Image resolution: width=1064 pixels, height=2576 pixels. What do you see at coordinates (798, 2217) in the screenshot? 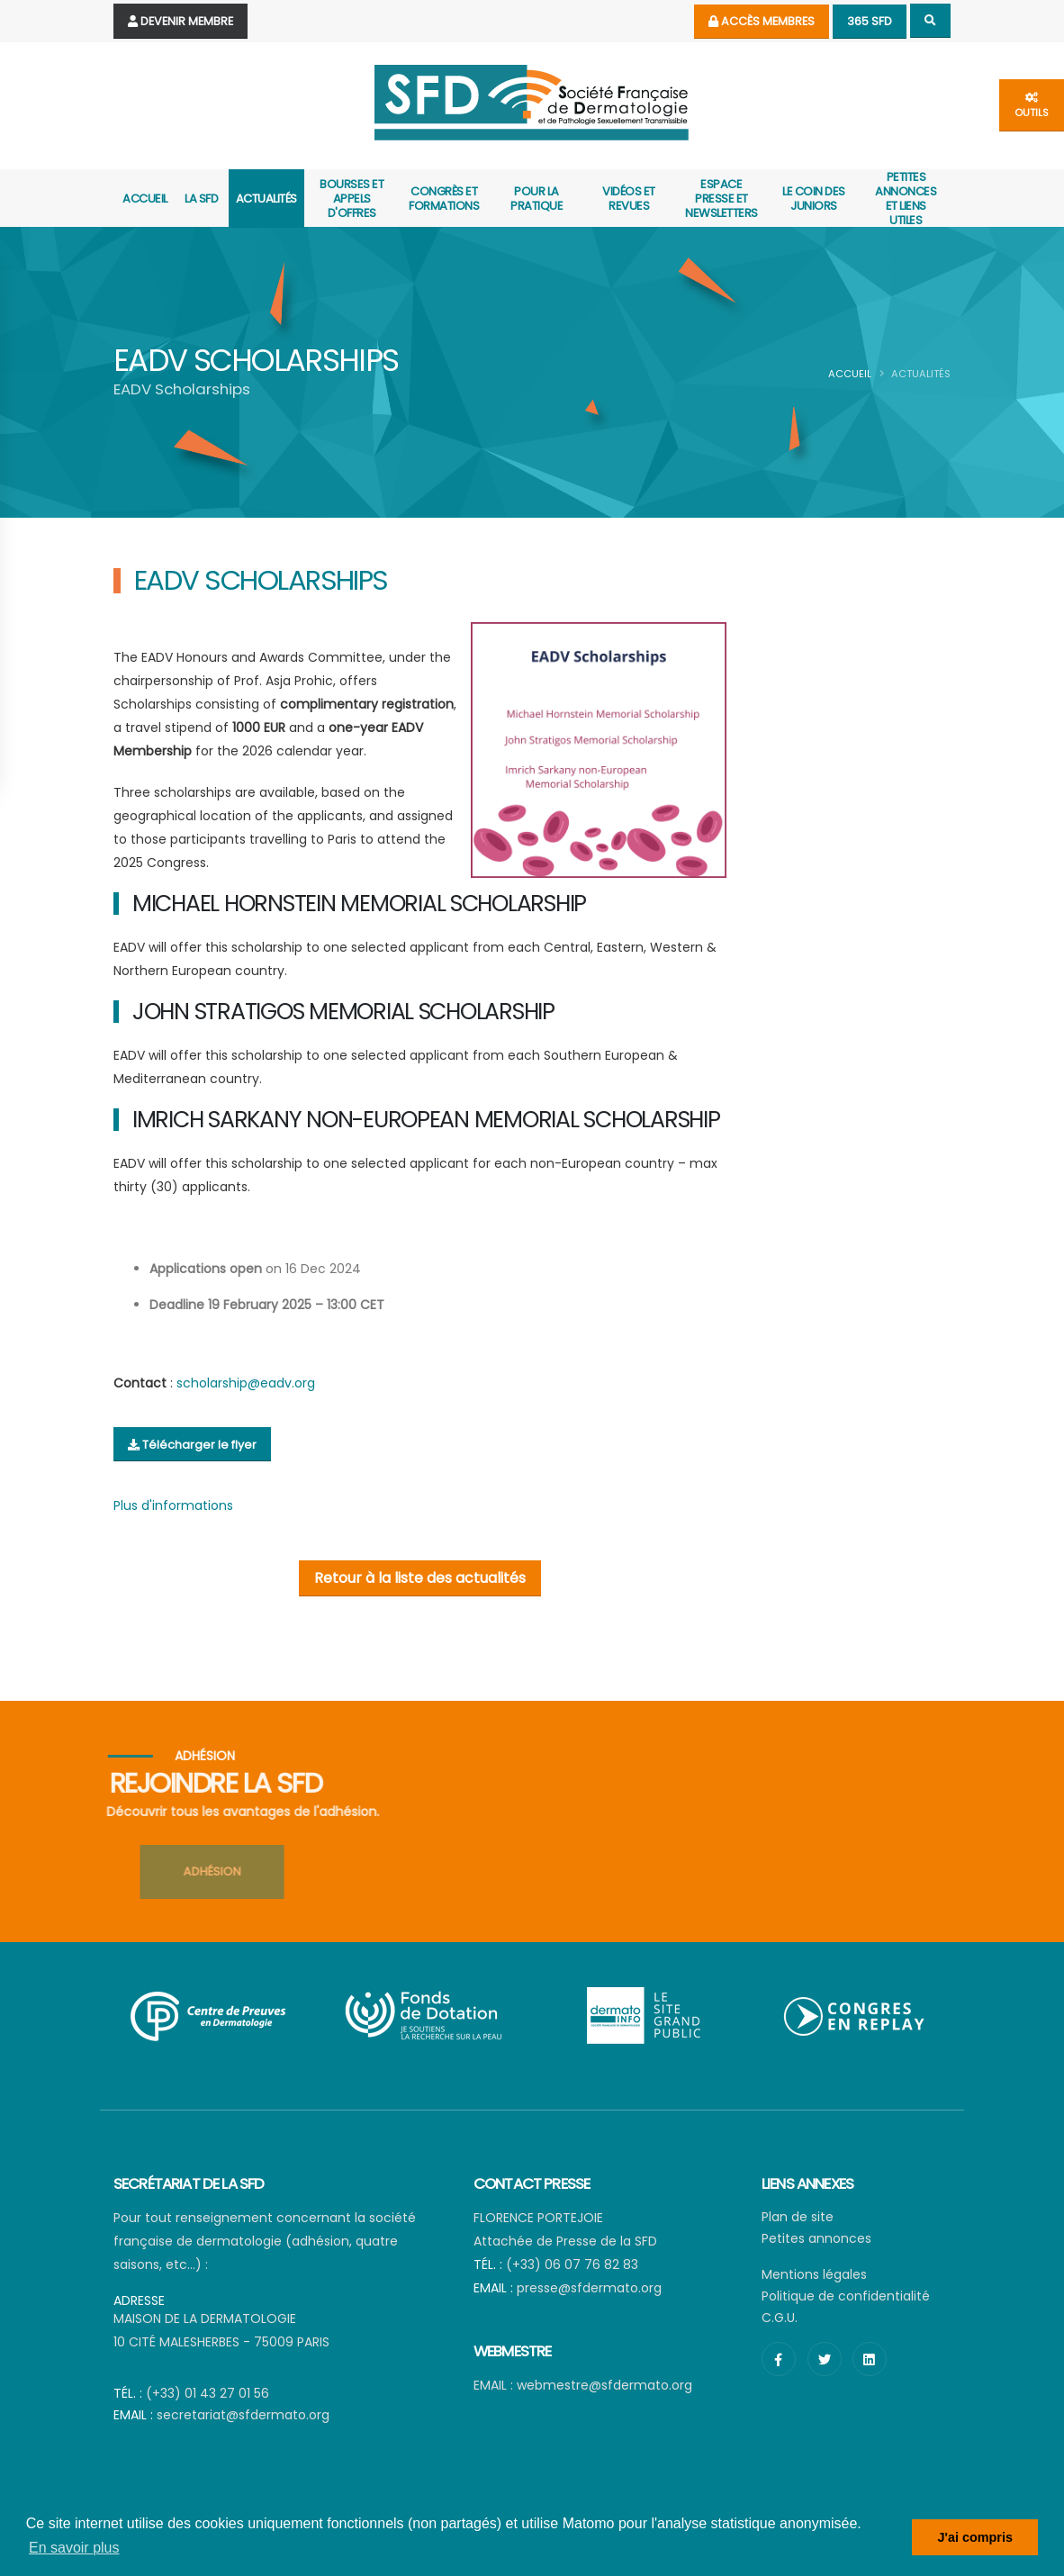
I see `Plan de site` at bounding box center [798, 2217].